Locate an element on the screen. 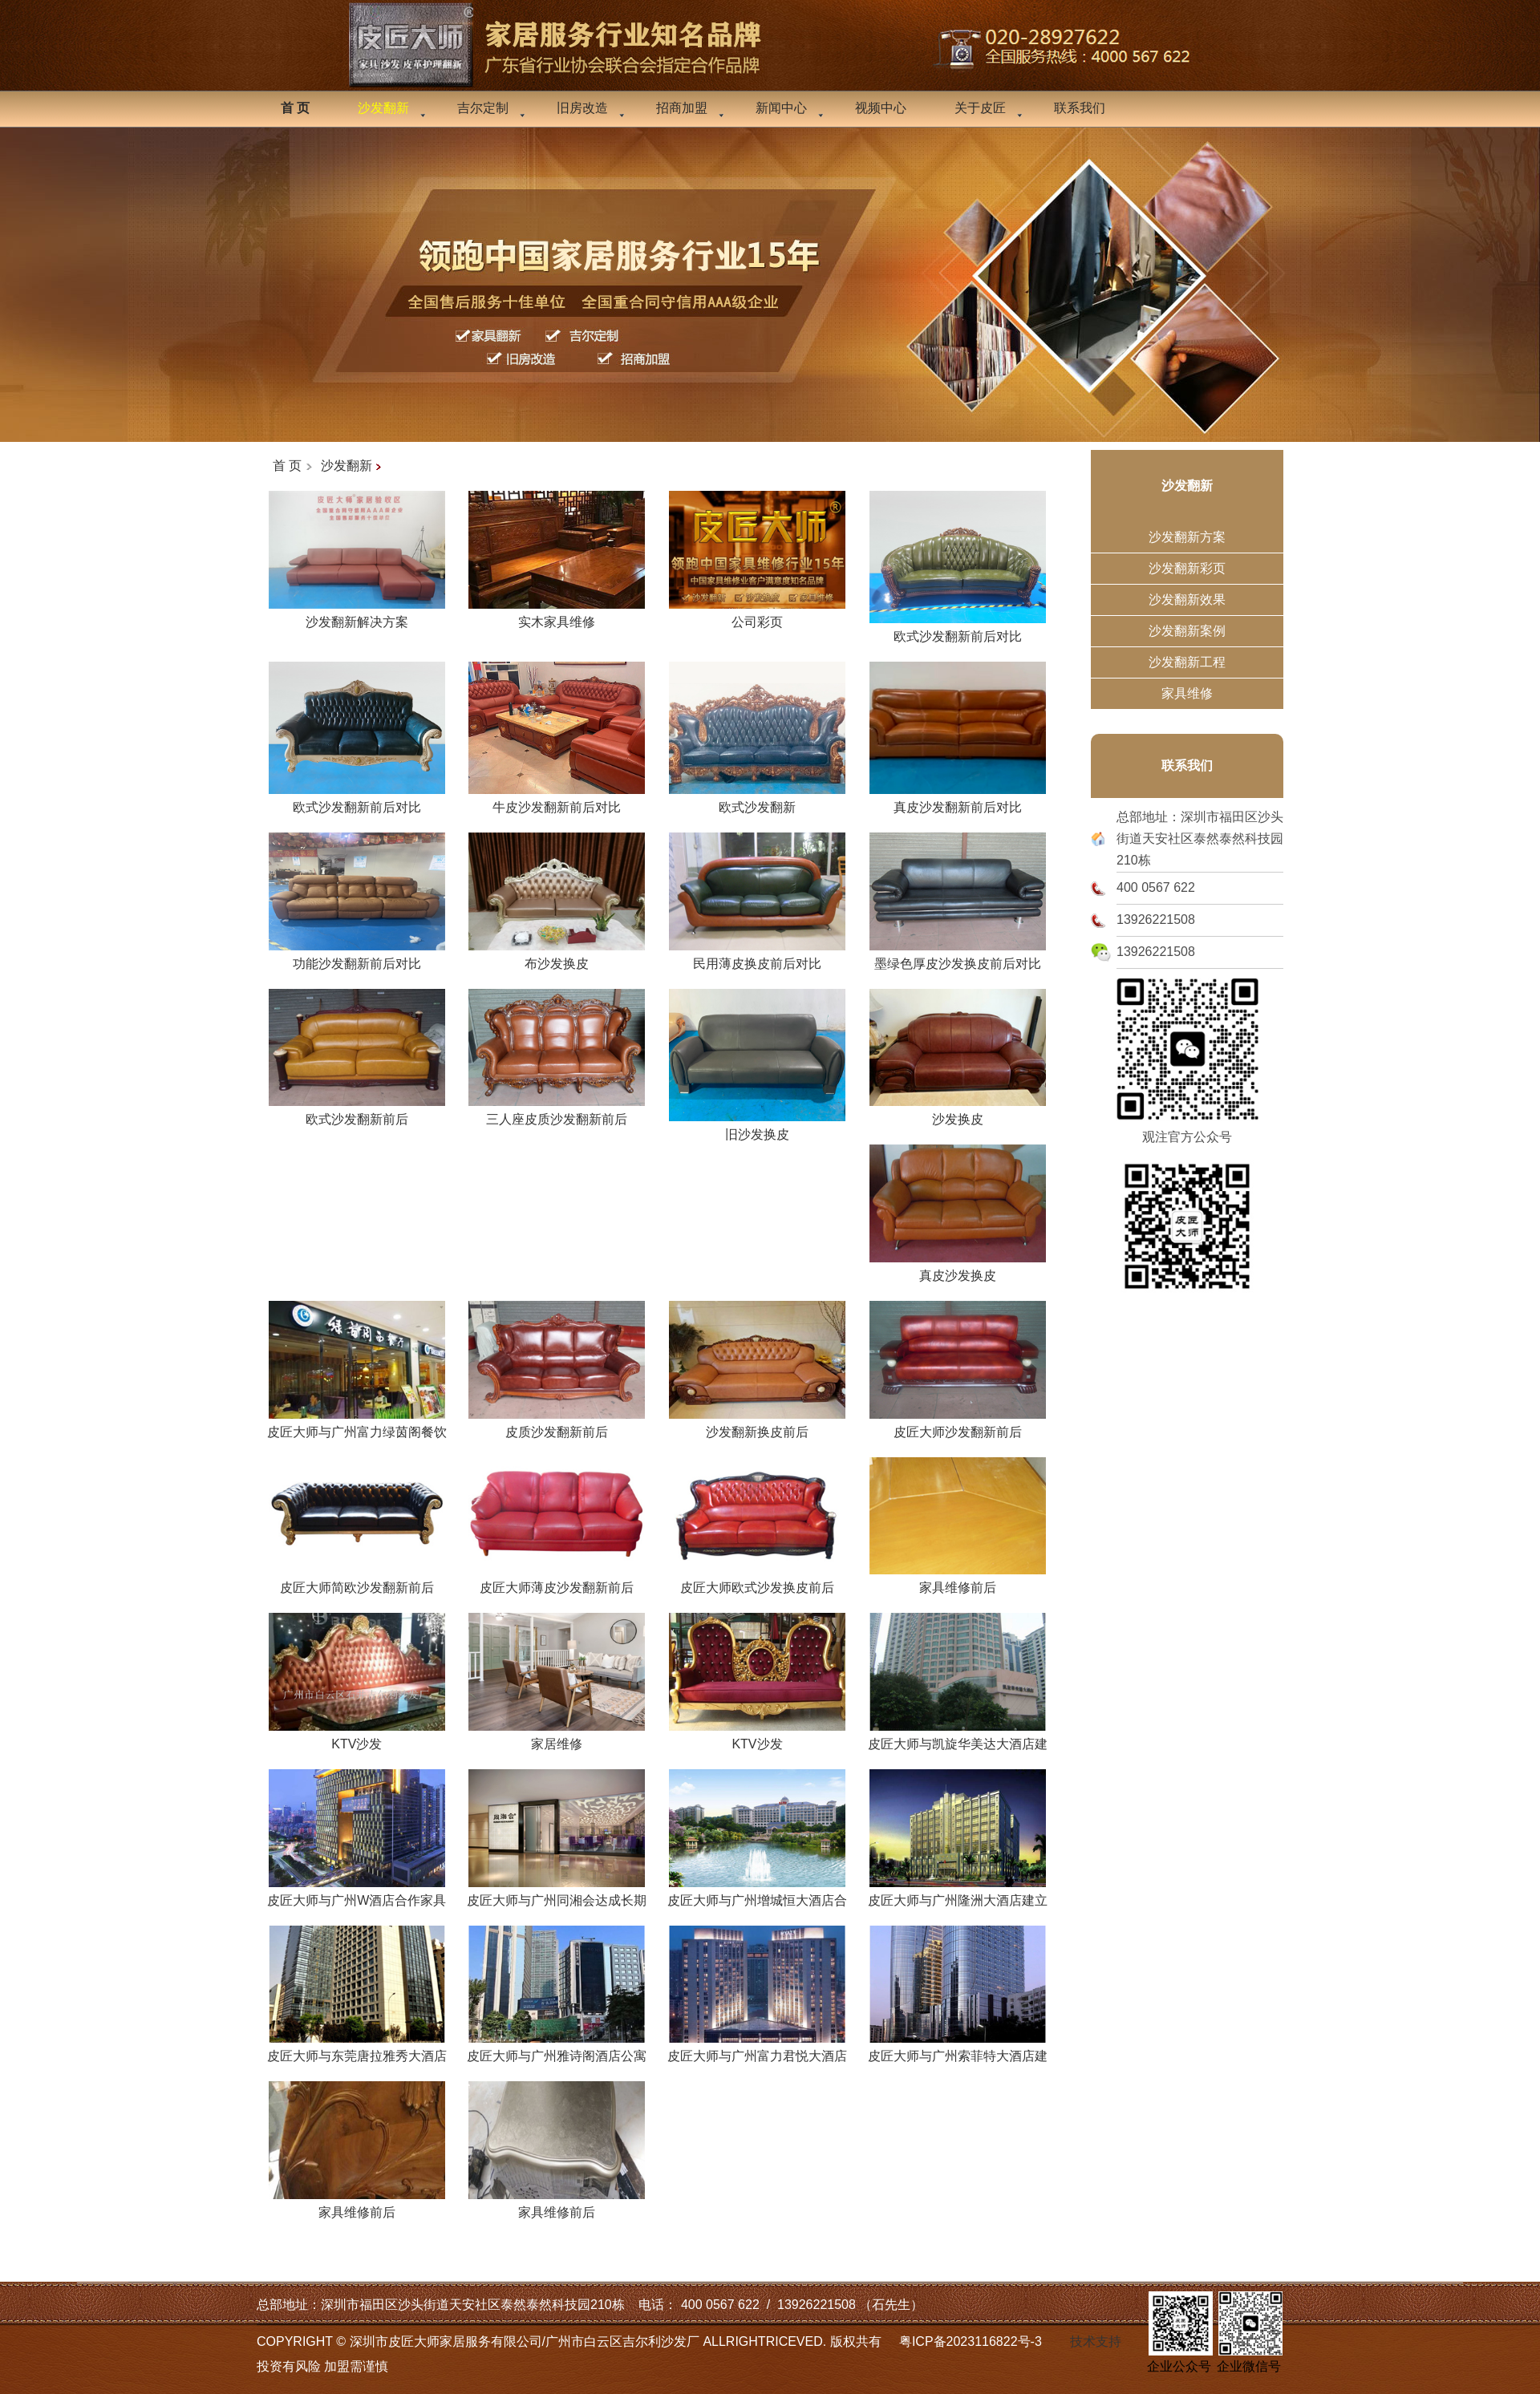 This screenshot has height=2394, width=1540. 沙发翻新效果 is located at coordinates (1187, 599).